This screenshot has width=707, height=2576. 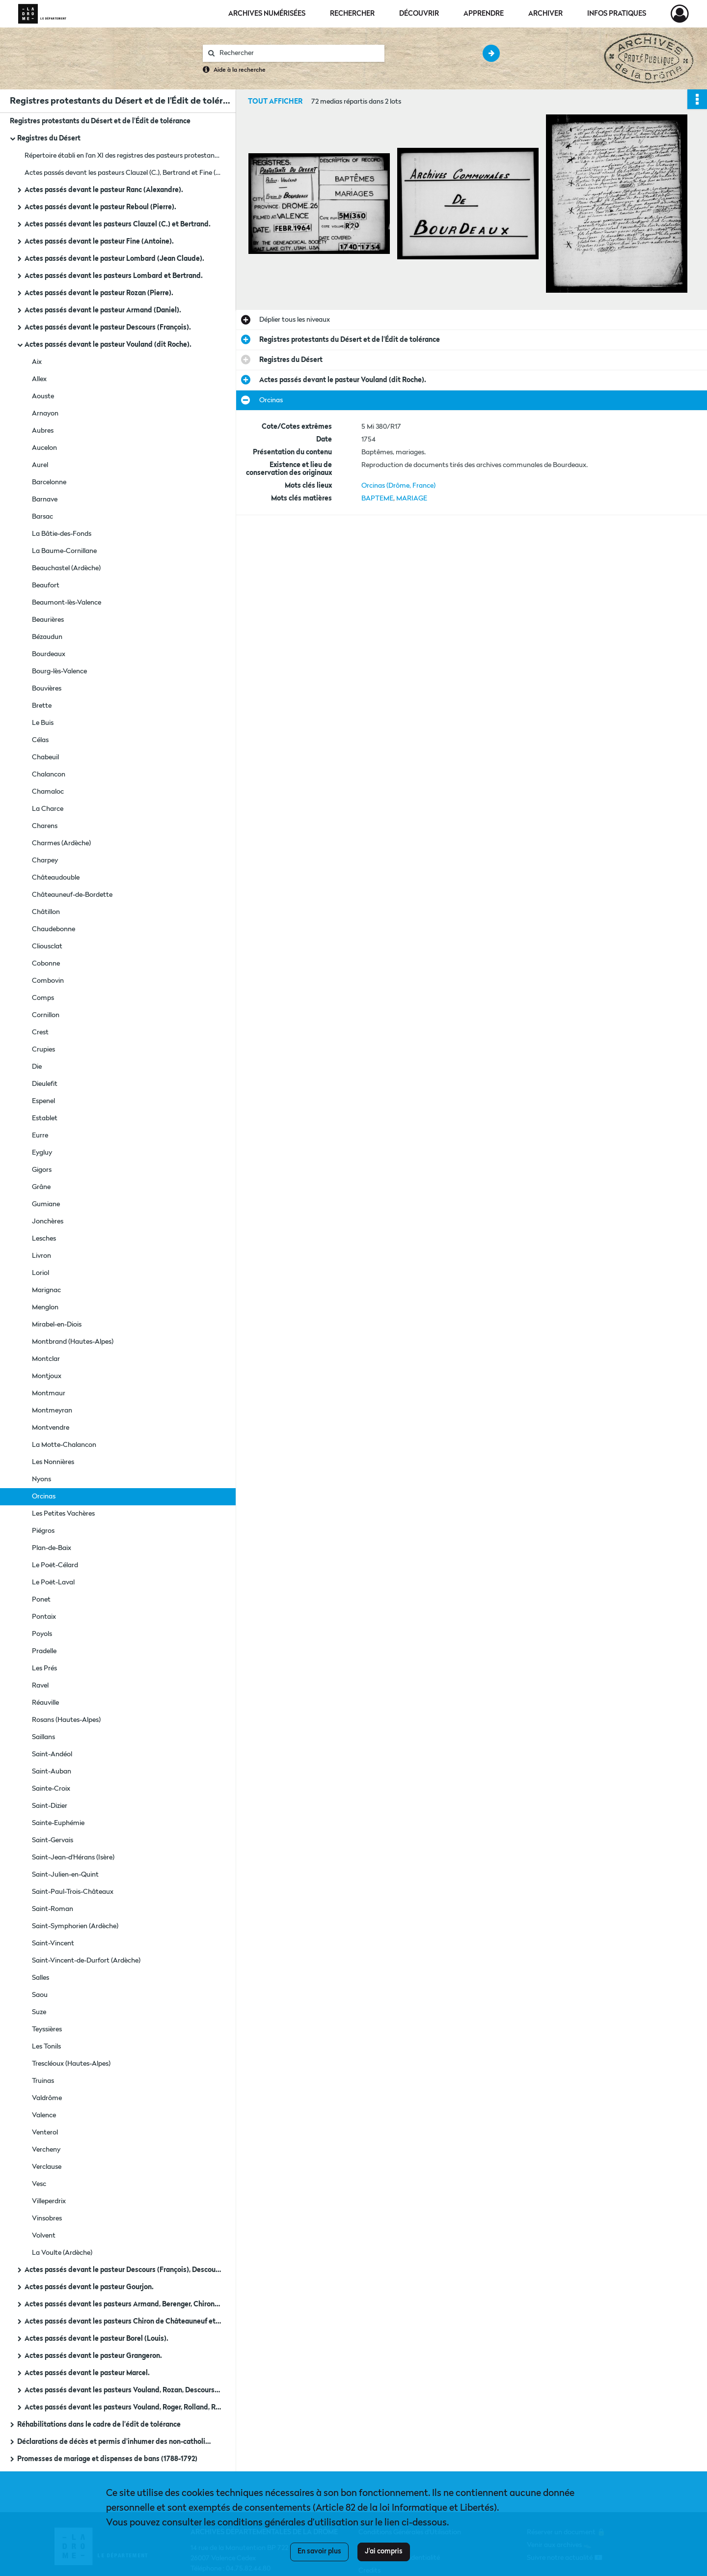 What do you see at coordinates (72, 1341) in the screenshot?
I see `Montbrand (Hautes-Alpes)` at bounding box center [72, 1341].